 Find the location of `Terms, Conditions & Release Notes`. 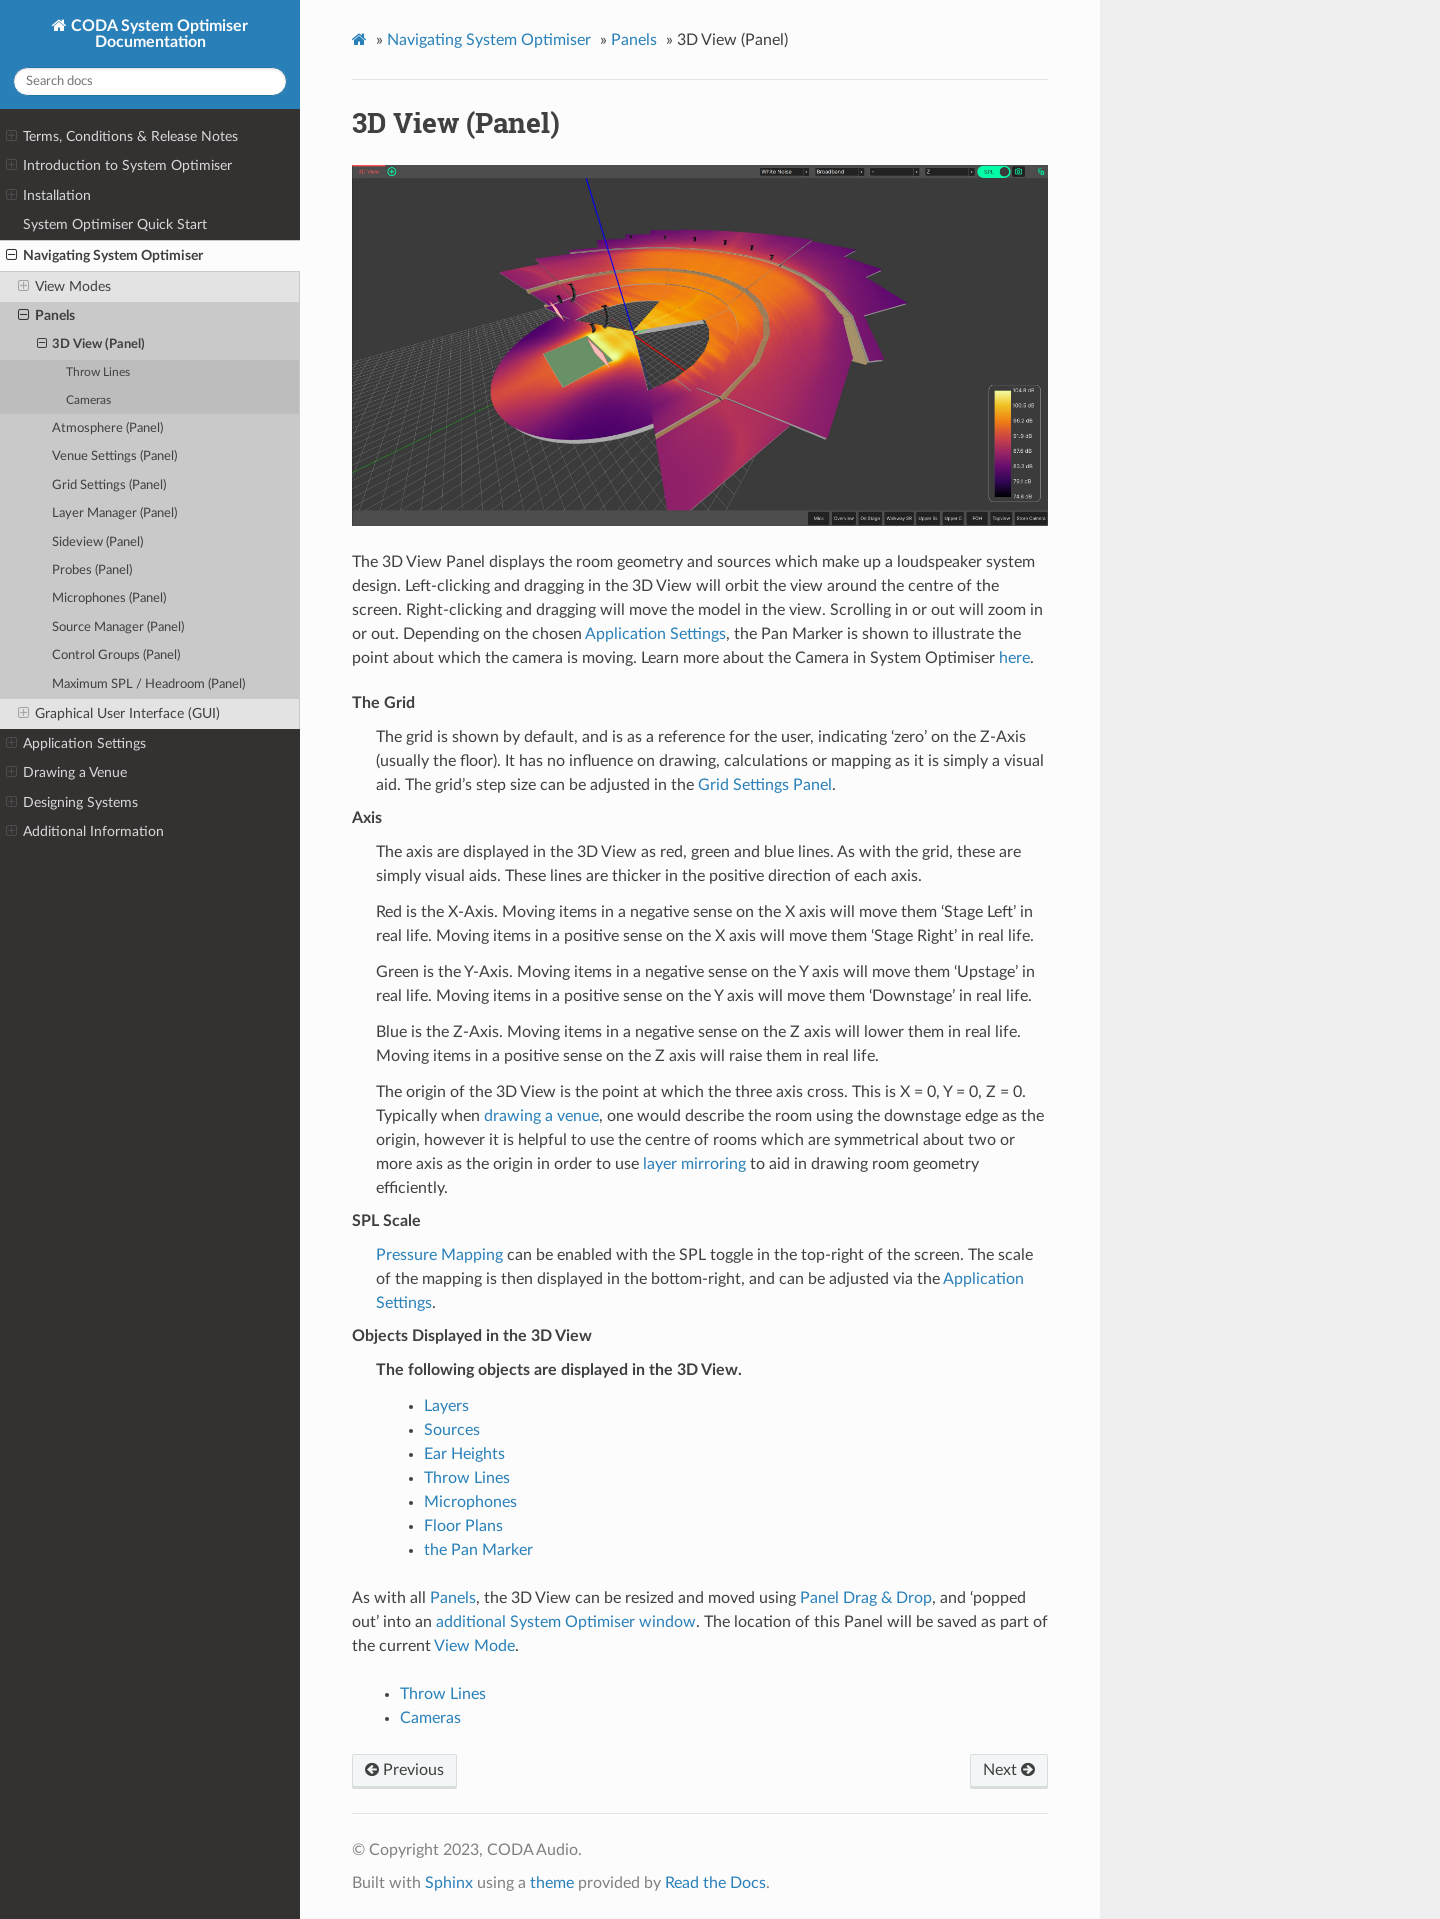

Terms, Conditions & Release Notes is located at coordinates (122, 137).